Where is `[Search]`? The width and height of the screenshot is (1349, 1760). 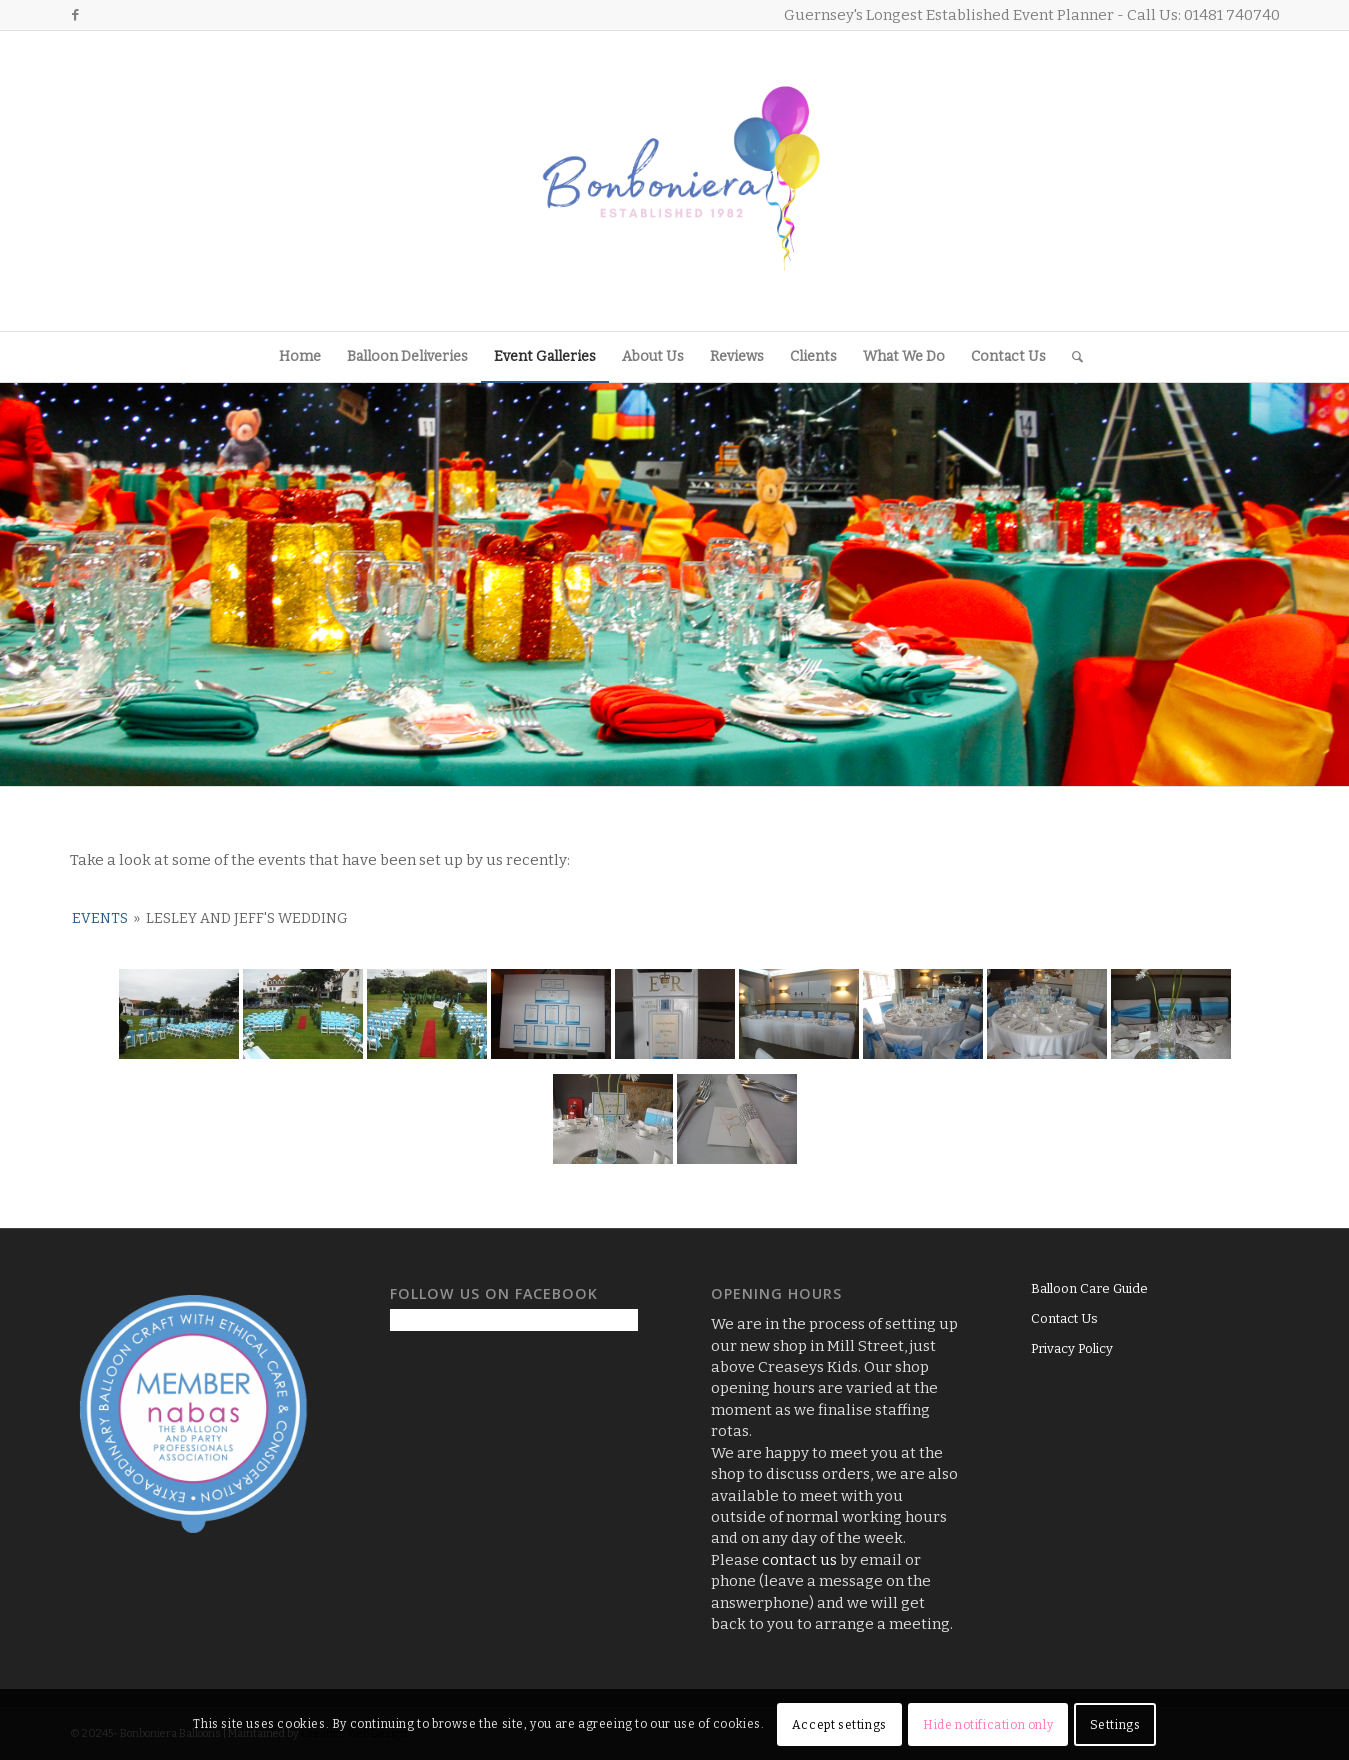 [Search] is located at coordinates (1071, 357).